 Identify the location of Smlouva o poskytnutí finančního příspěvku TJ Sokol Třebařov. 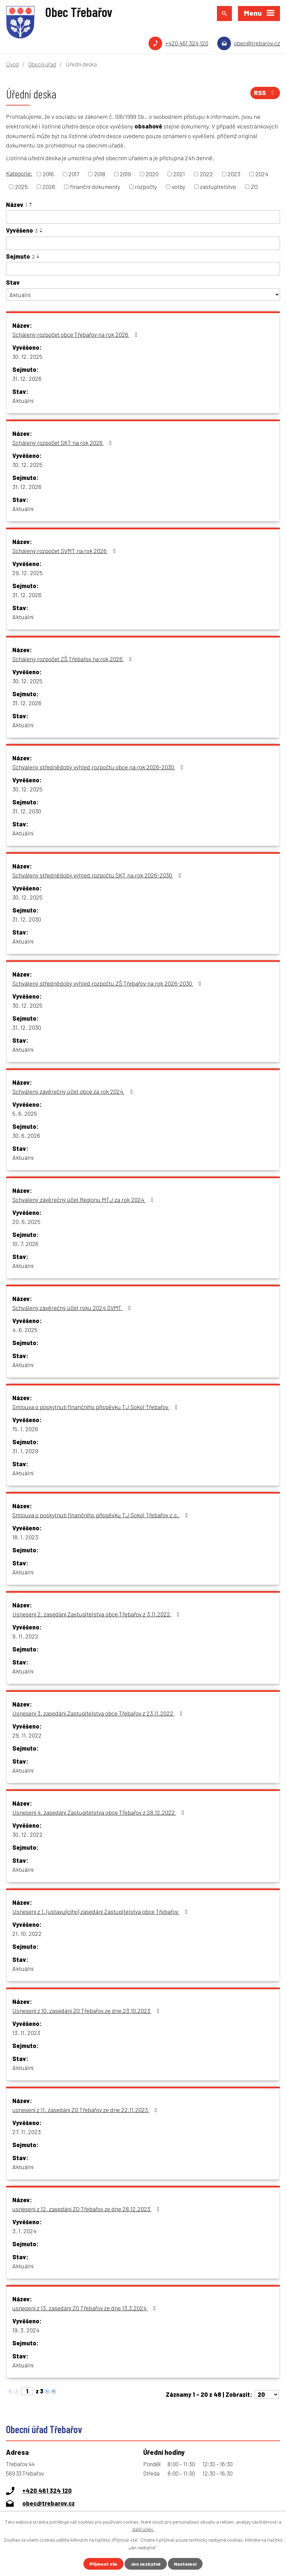
(96, 1406).